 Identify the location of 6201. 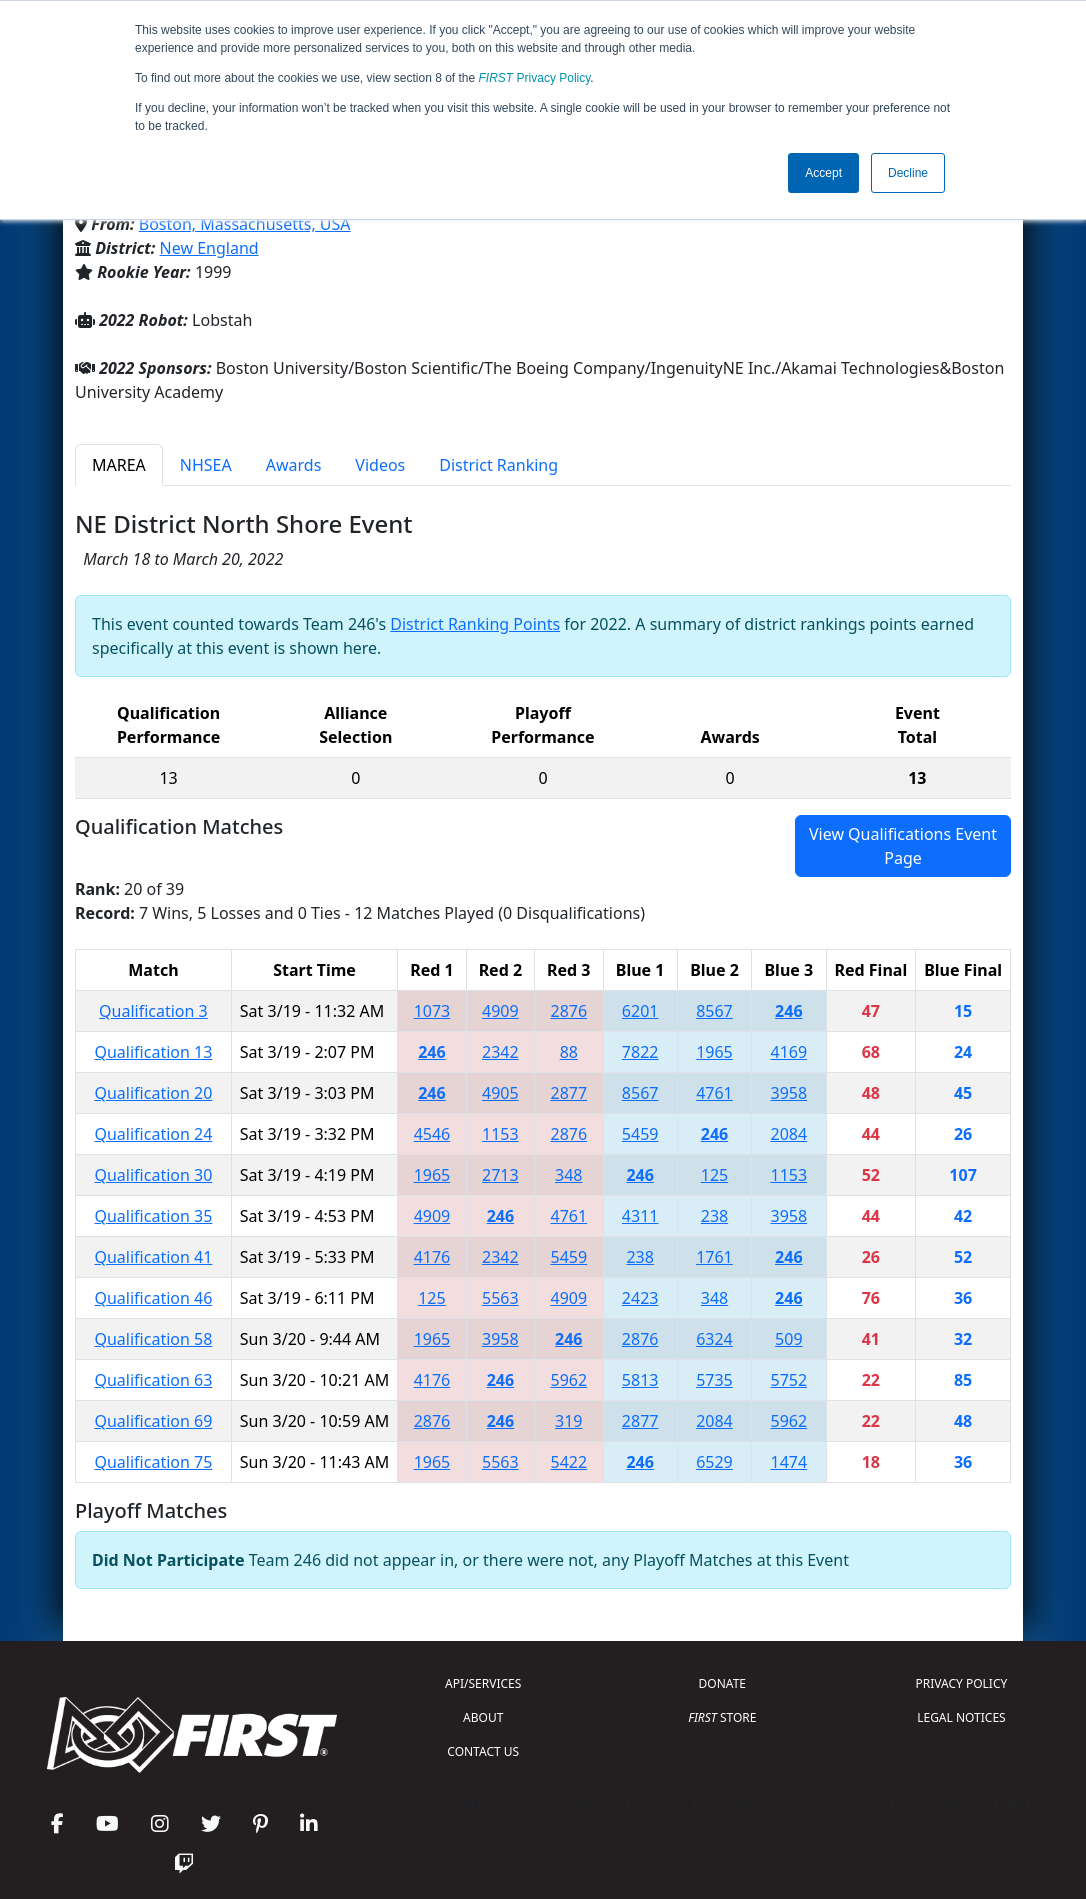
(640, 1011).